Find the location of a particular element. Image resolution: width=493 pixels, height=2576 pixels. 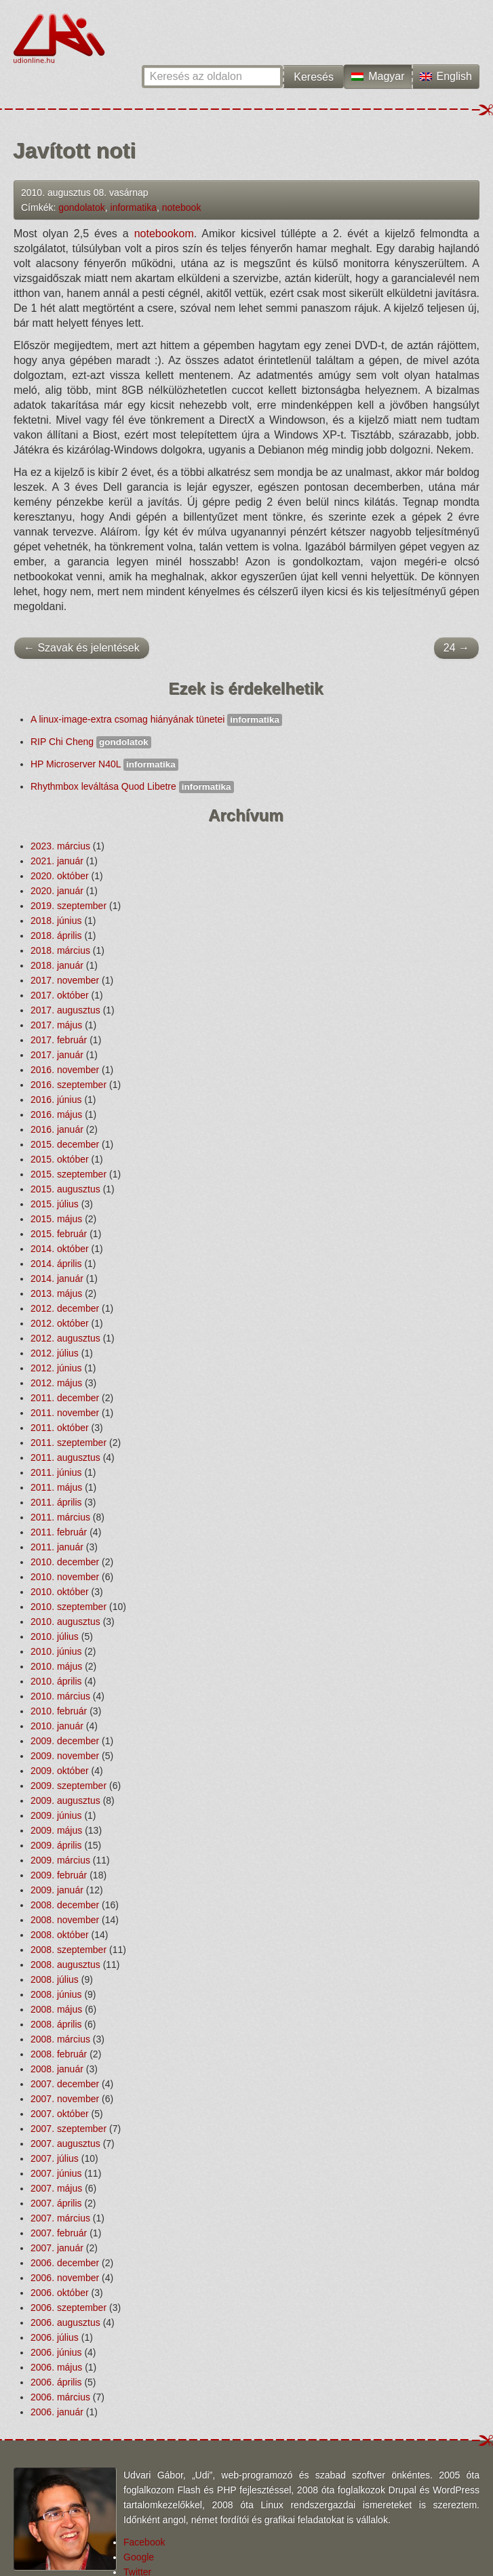

24 → is located at coordinates (456, 647).